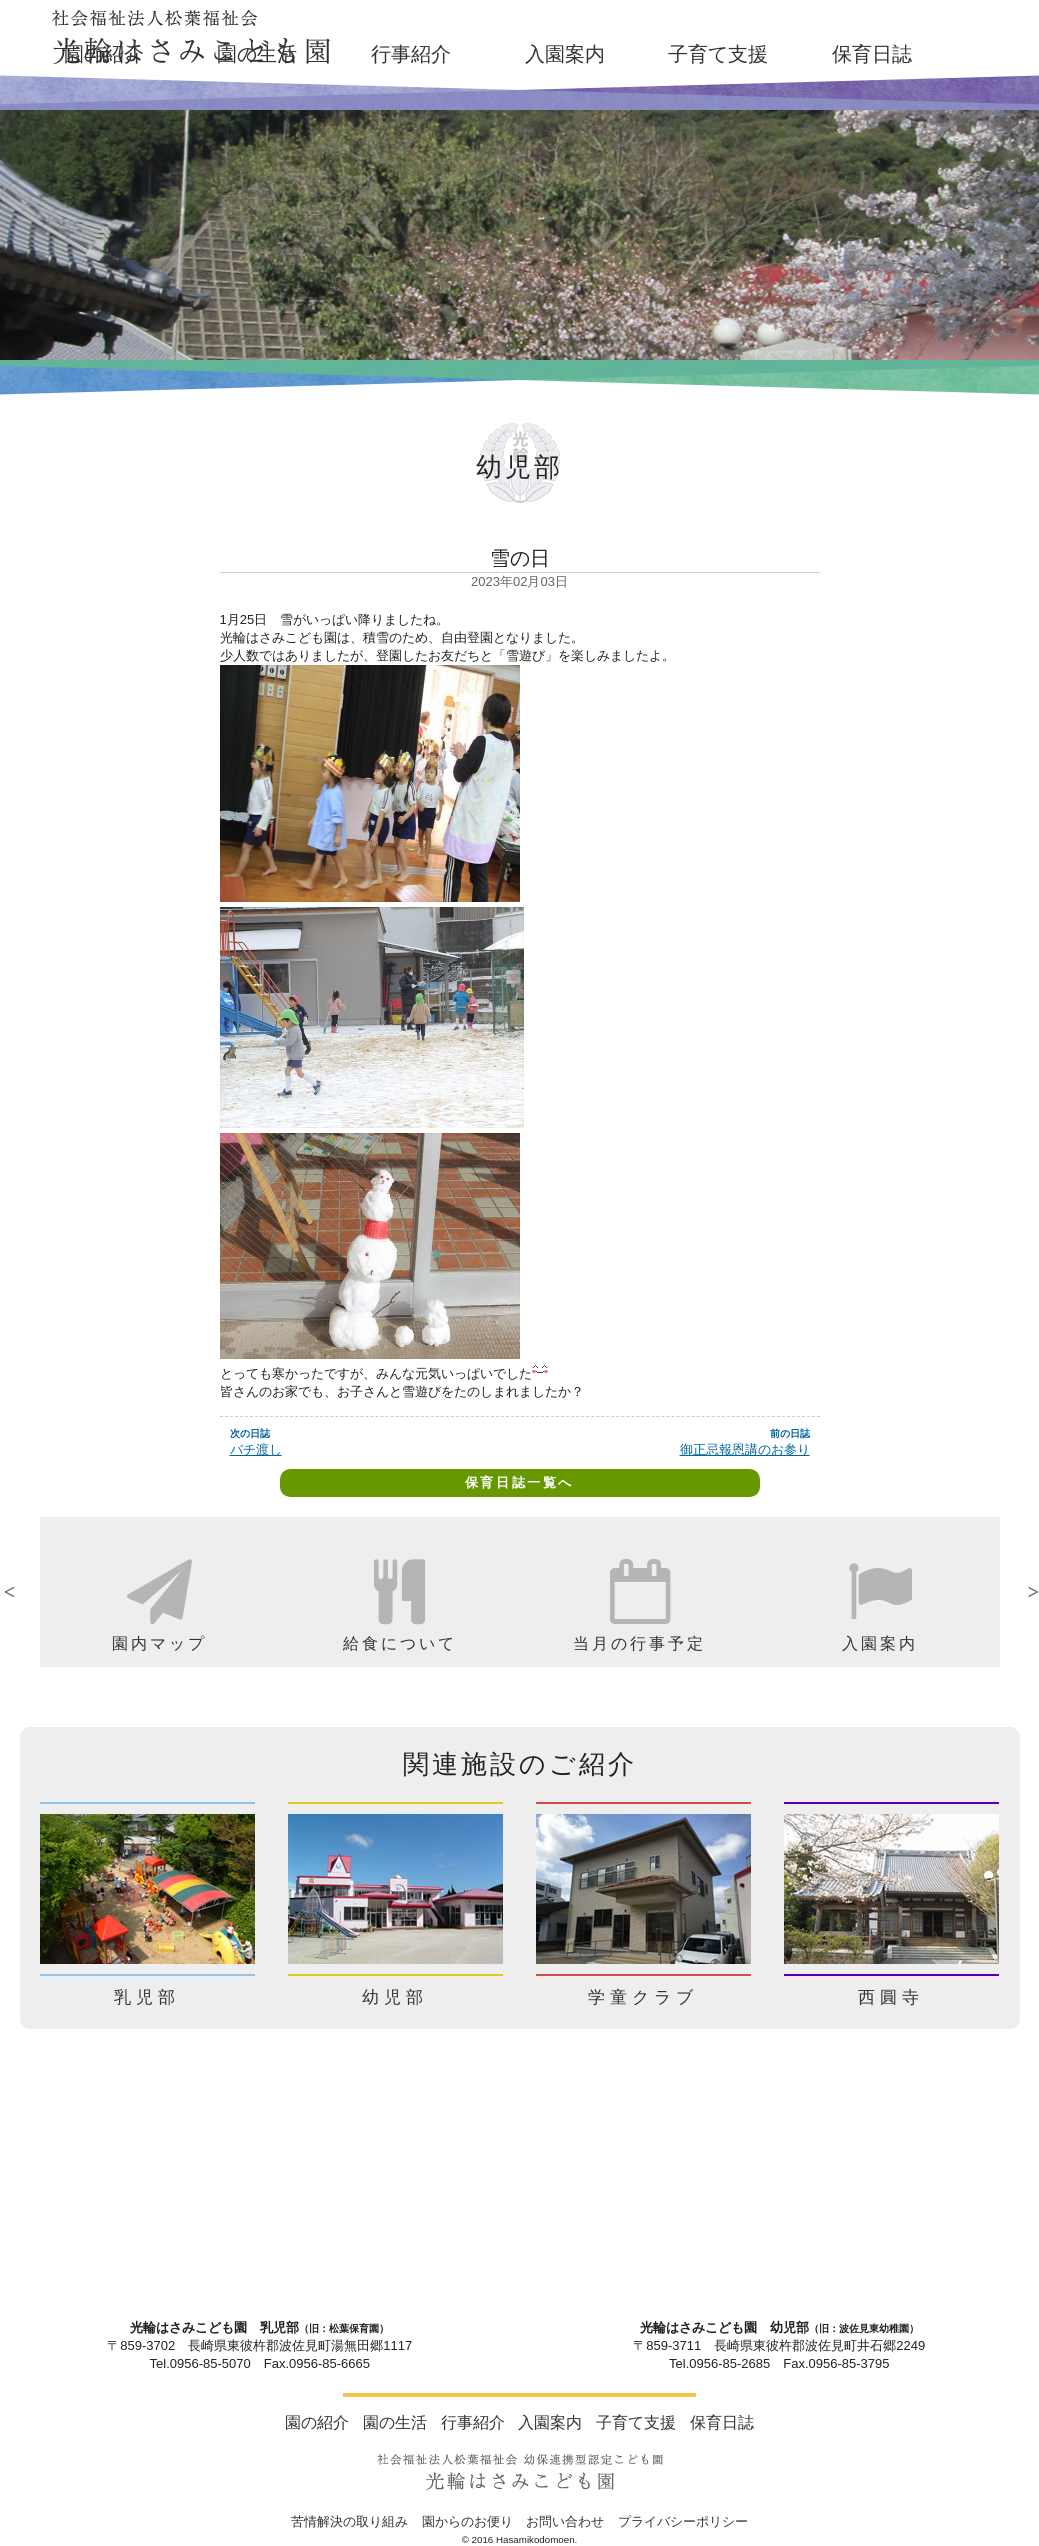 Image resolution: width=1039 pixels, height=2546 pixels. What do you see at coordinates (160, 1592) in the screenshot?
I see `[option]` at bounding box center [160, 1592].